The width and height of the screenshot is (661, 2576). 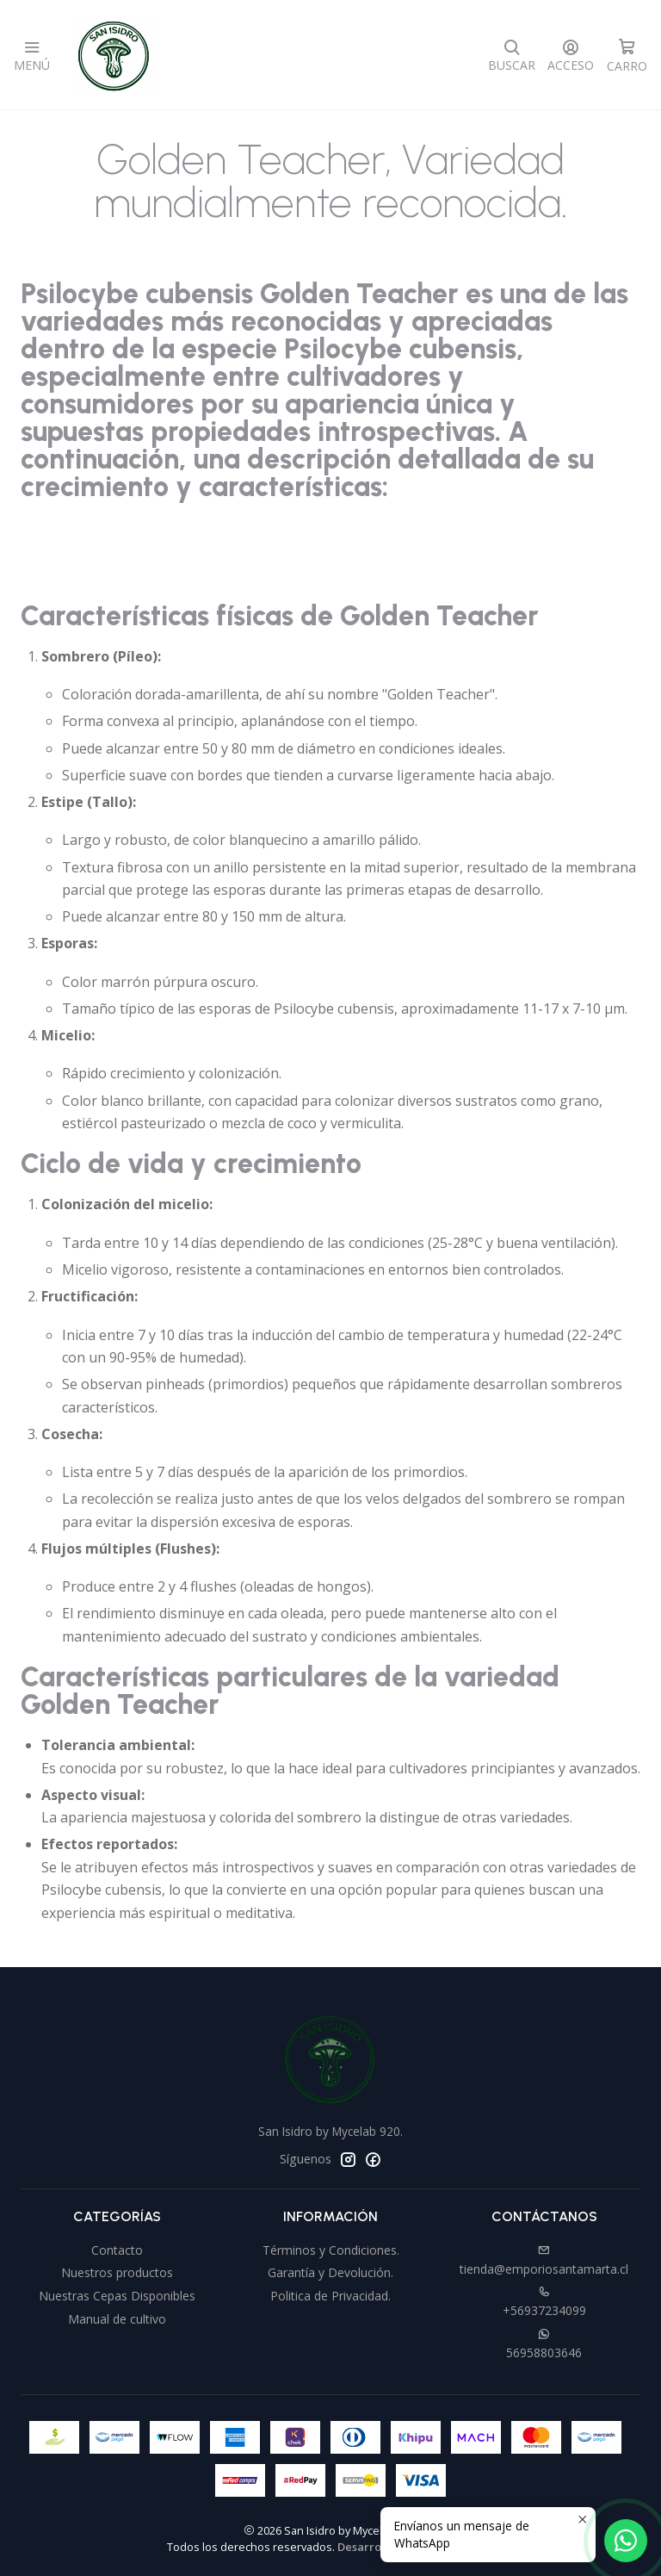 What do you see at coordinates (117, 2295) in the screenshot?
I see `Nuestras Cepas Disponibles` at bounding box center [117, 2295].